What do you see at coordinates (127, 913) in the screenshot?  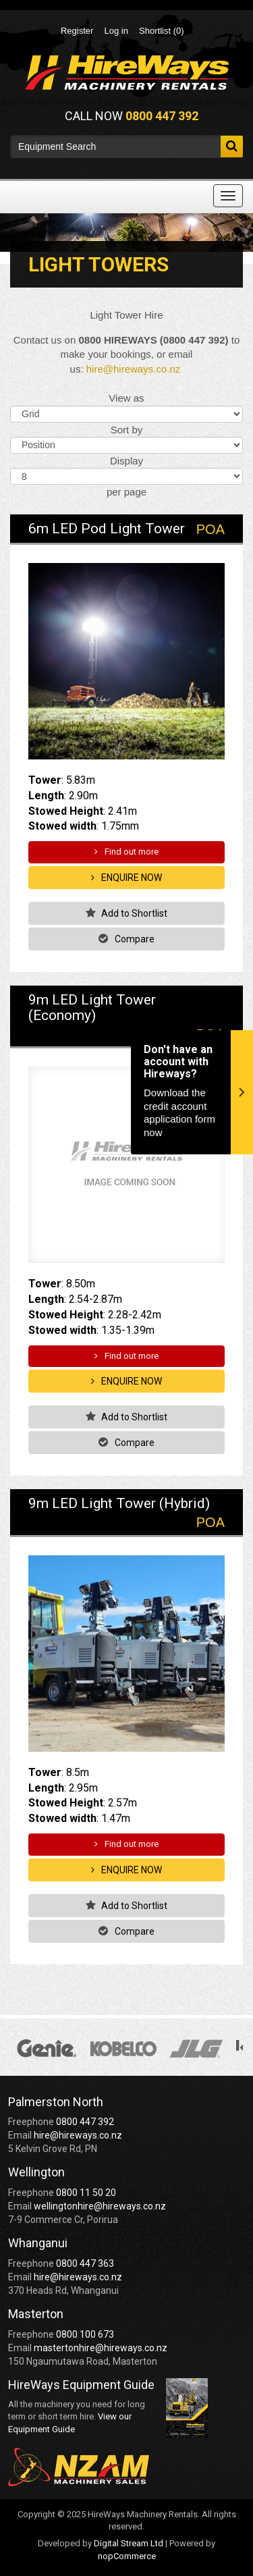 I see `Add to Shortlist` at bounding box center [127, 913].